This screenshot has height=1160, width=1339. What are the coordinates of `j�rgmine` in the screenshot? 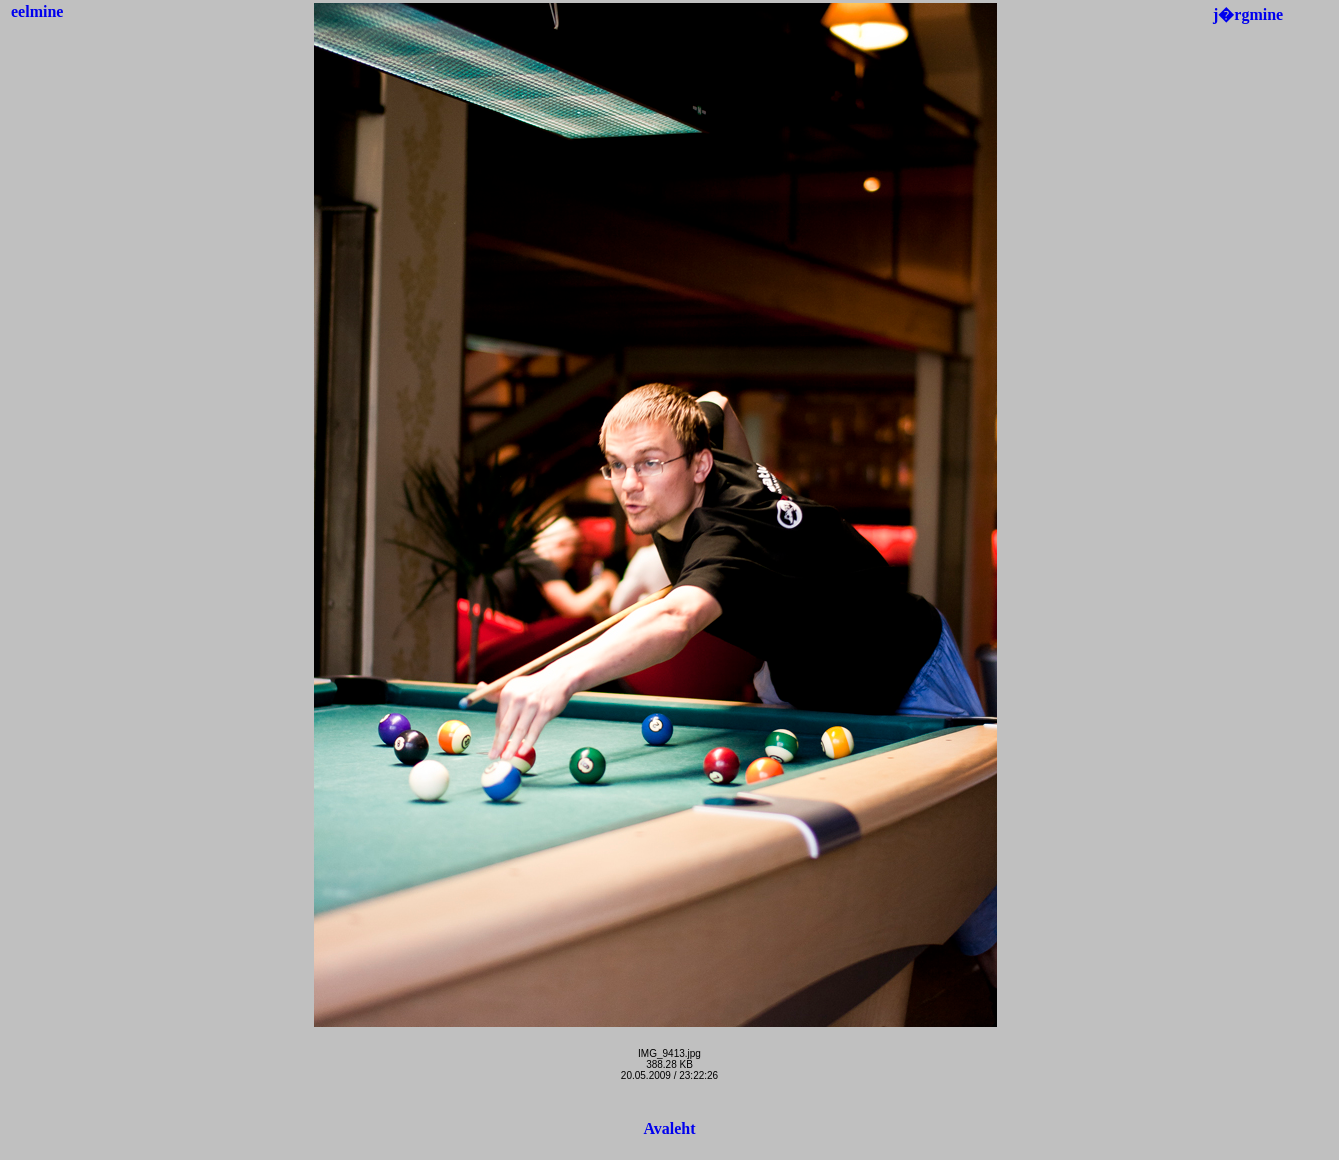 It's located at (1248, 14).